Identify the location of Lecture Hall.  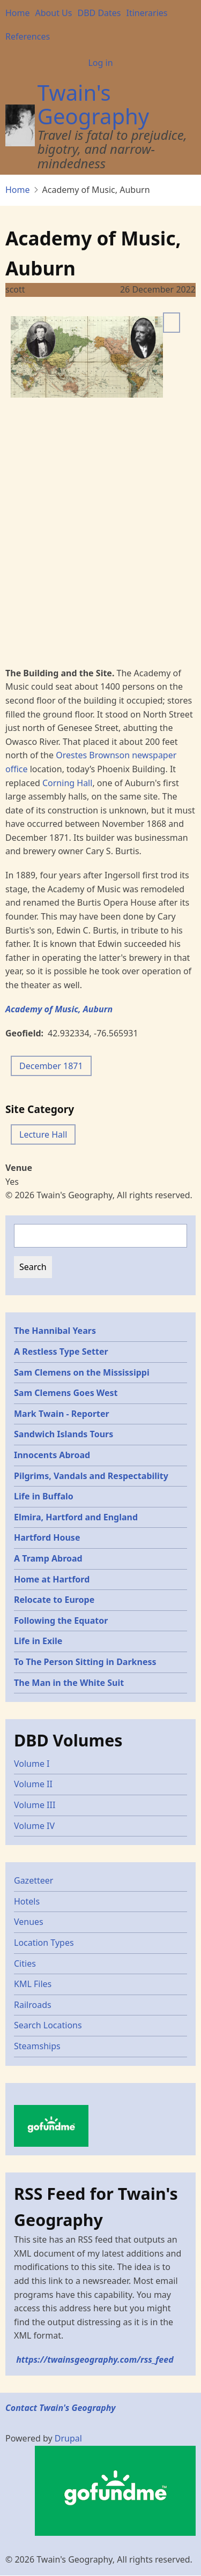
(43, 1134).